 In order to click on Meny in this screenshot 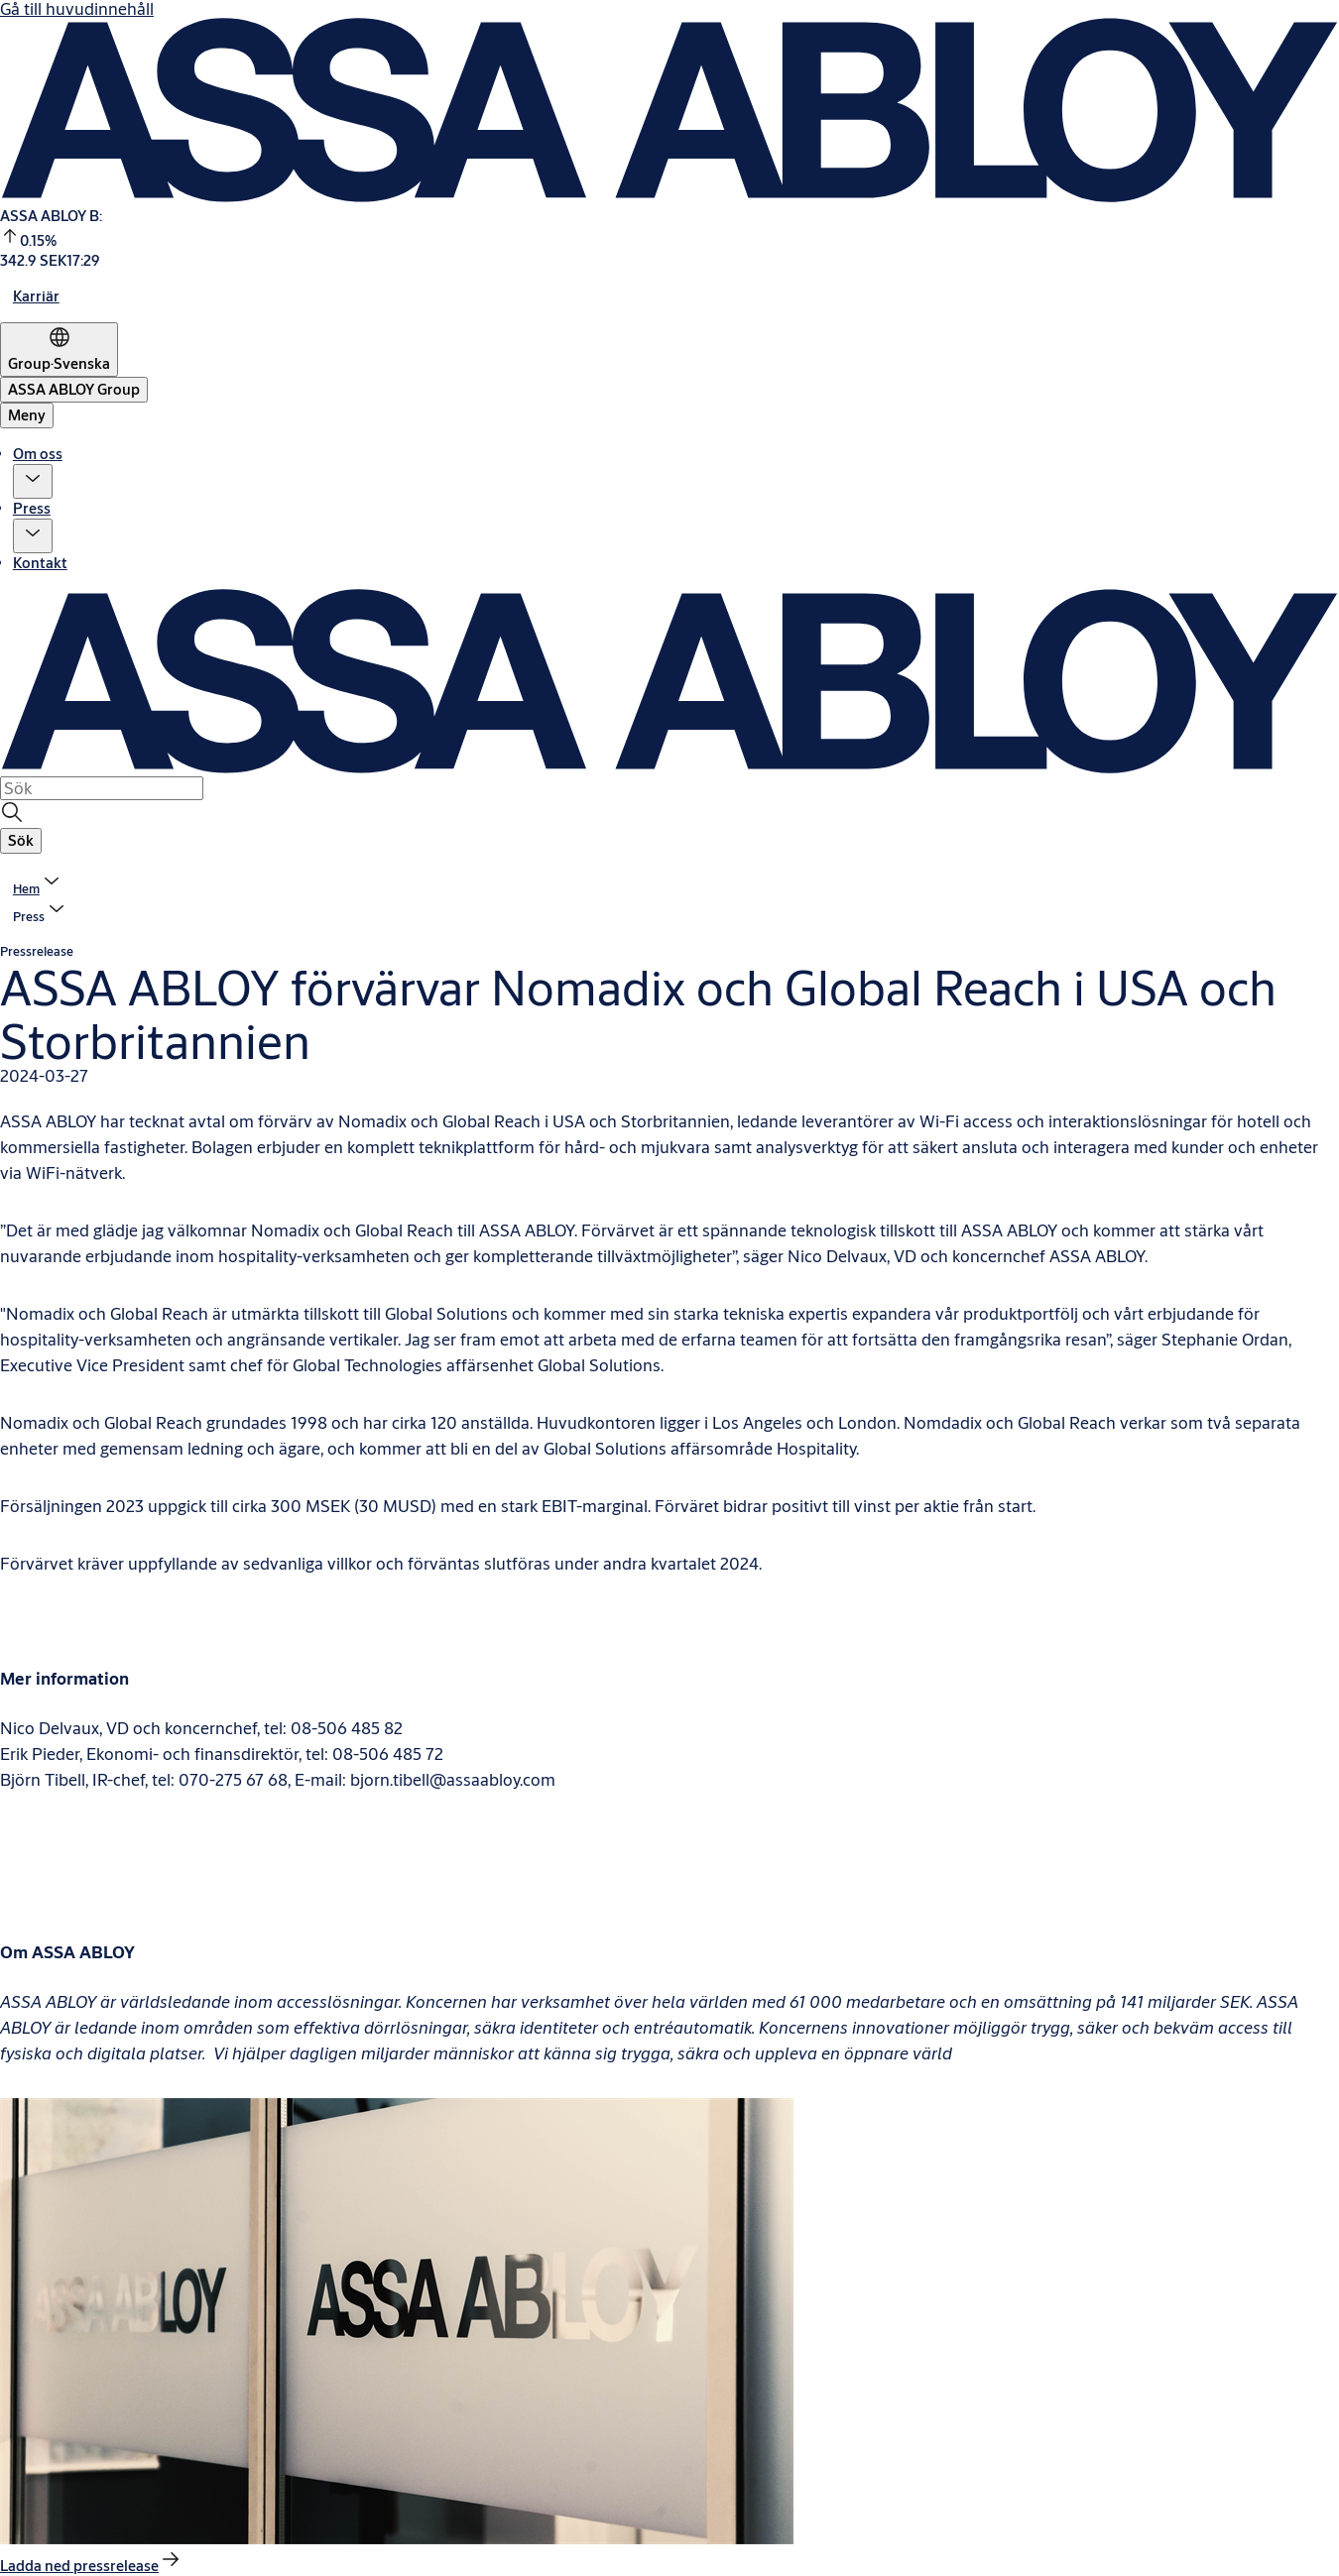, I will do `click(27, 415)`.